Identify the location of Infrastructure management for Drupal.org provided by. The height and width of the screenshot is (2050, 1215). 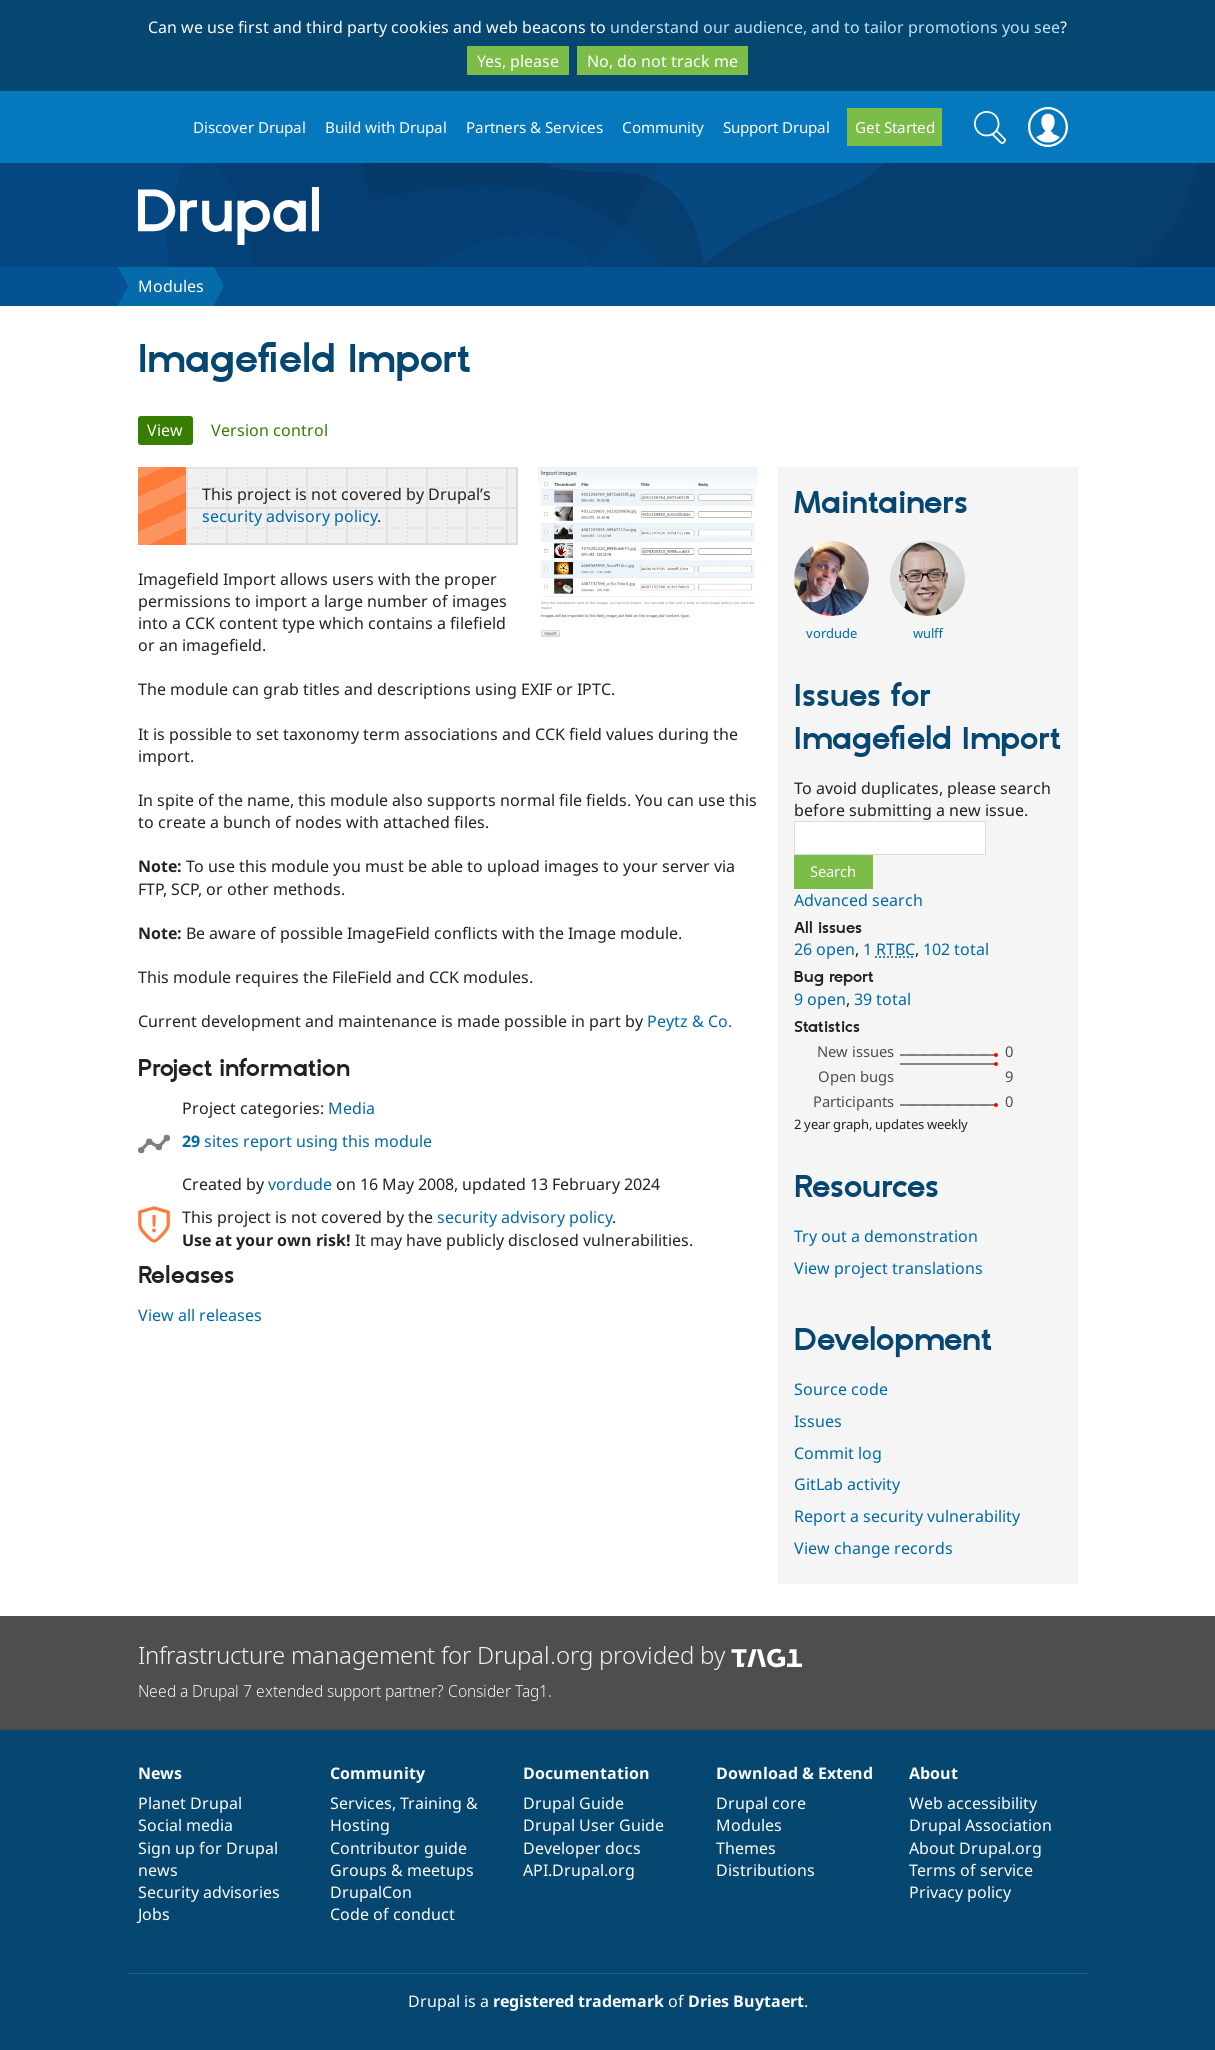
(470, 1654).